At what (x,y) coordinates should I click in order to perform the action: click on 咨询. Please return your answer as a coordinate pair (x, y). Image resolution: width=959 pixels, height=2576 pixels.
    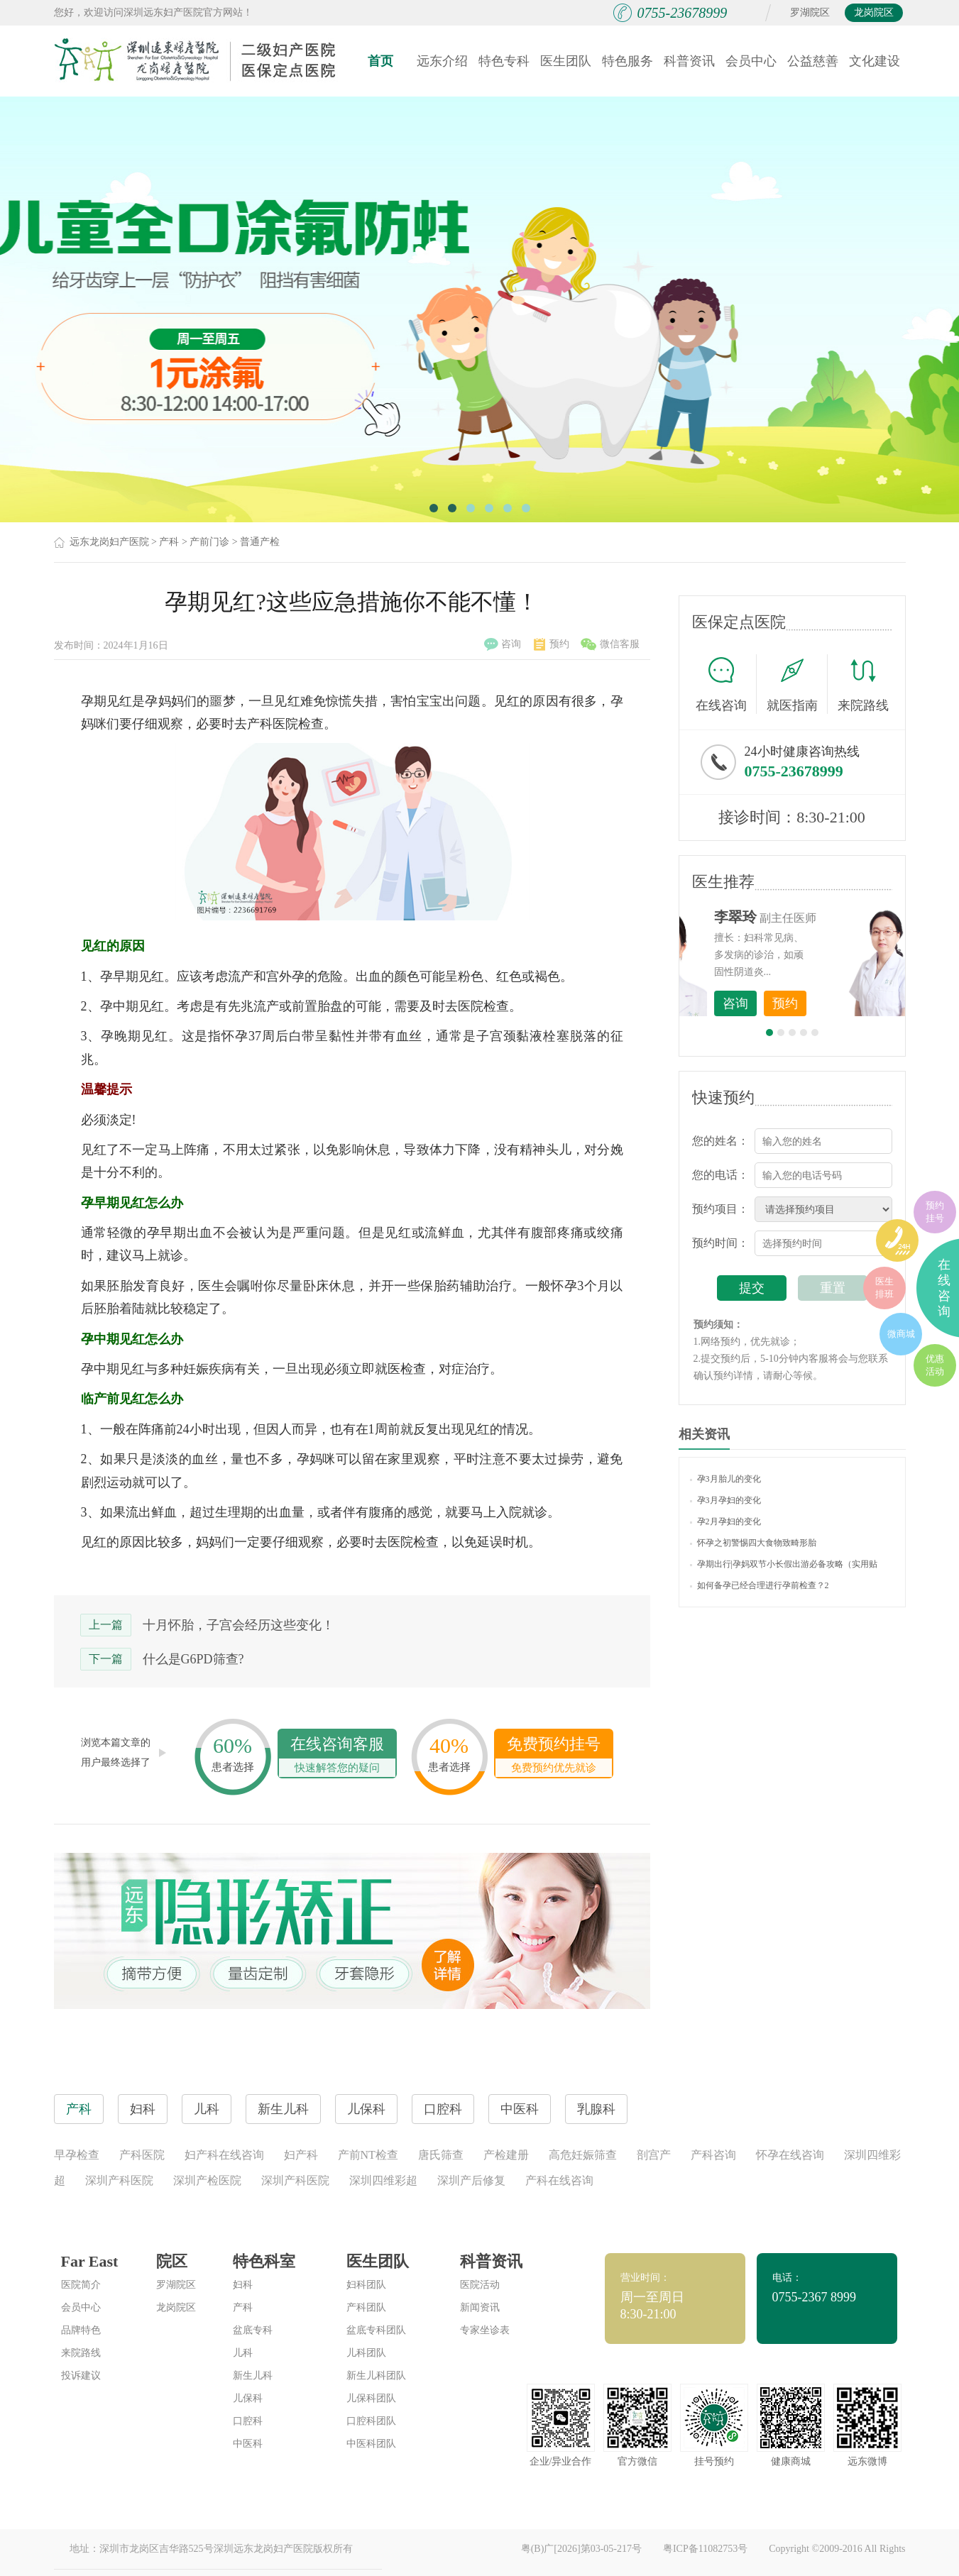
    Looking at the image, I should click on (502, 644).